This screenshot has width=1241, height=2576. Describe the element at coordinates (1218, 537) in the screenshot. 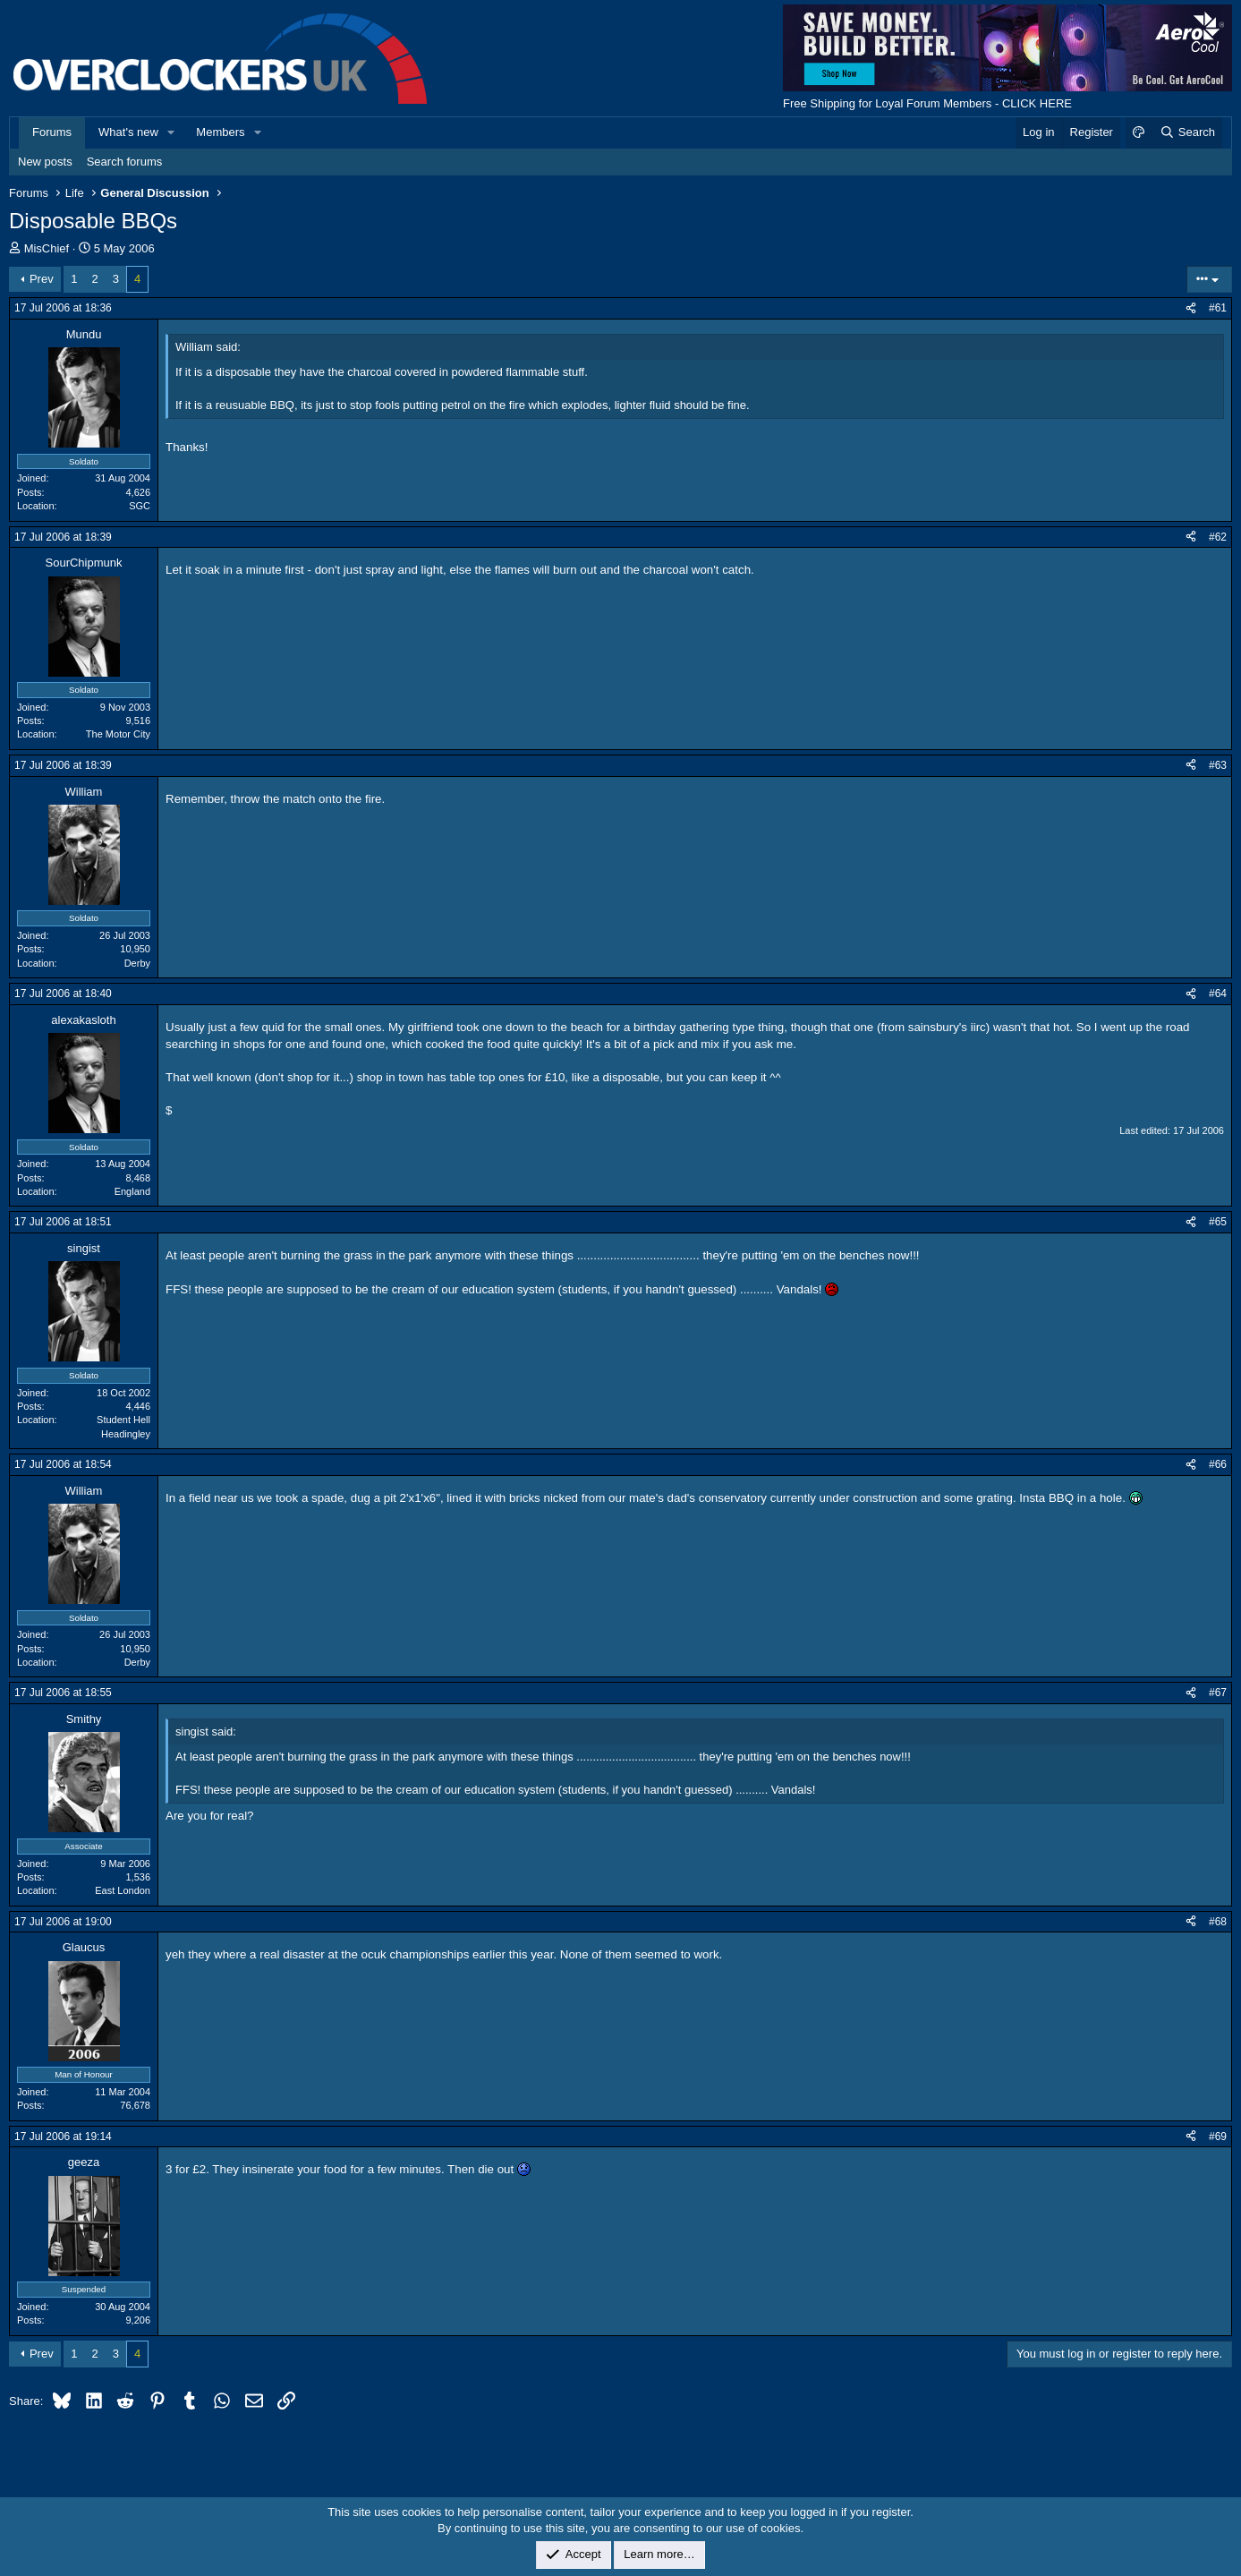

I see `#62` at that location.